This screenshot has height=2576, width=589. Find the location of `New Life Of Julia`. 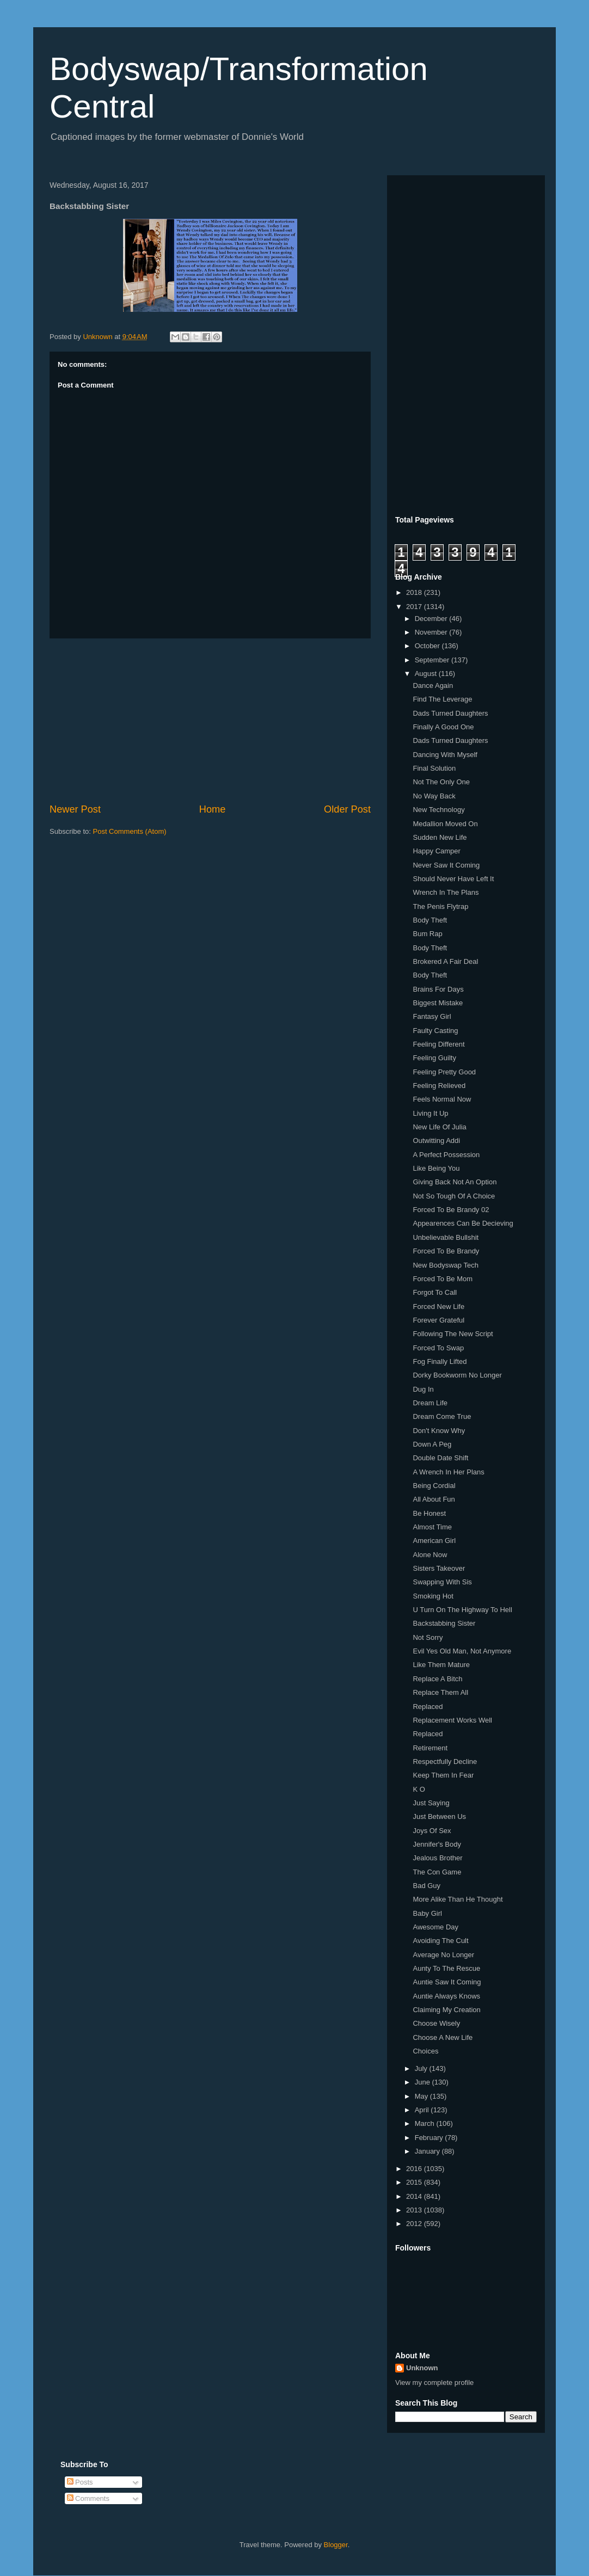

New Life Of Julia is located at coordinates (439, 1127).